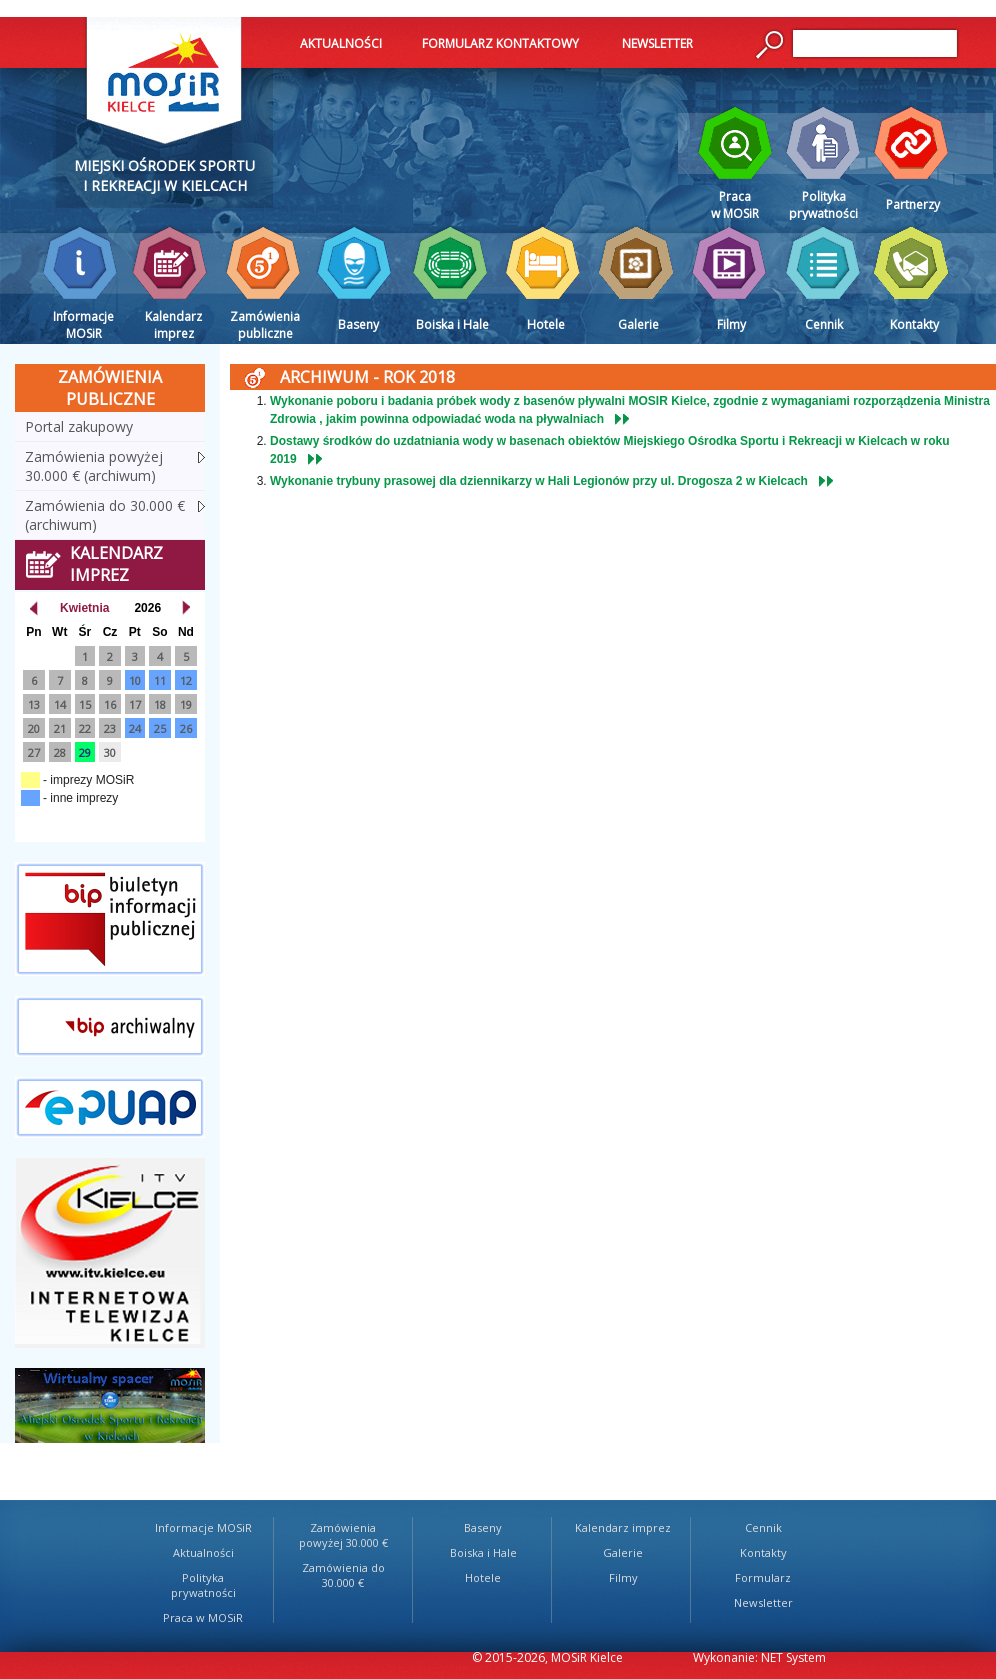 Image resolution: width=996 pixels, height=1679 pixels. What do you see at coordinates (763, 1577) in the screenshot?
I see `Formularz` at bounding box center [763, 1577].